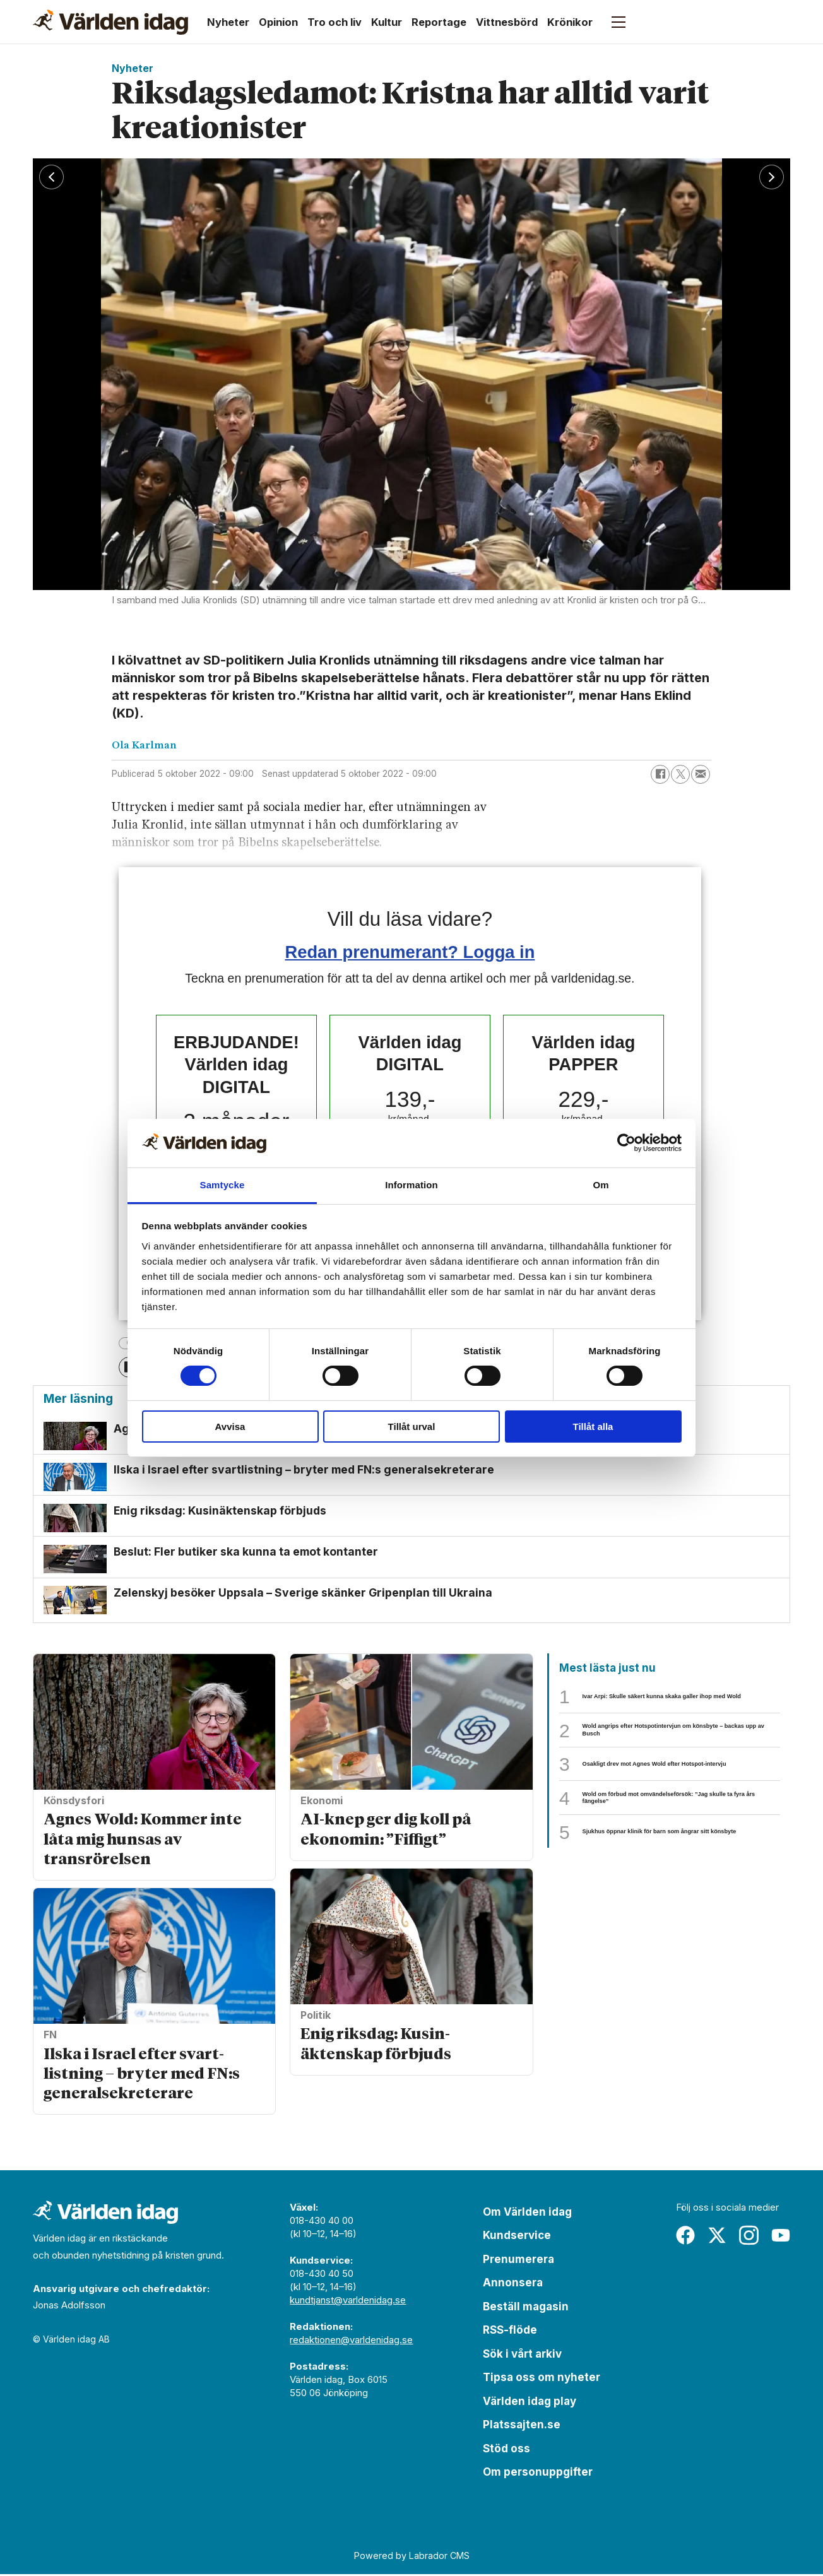  Describe the element at coordinates (351, 2342) in the screenshot. I see `redaktionen@varldenidag.se` at that location.